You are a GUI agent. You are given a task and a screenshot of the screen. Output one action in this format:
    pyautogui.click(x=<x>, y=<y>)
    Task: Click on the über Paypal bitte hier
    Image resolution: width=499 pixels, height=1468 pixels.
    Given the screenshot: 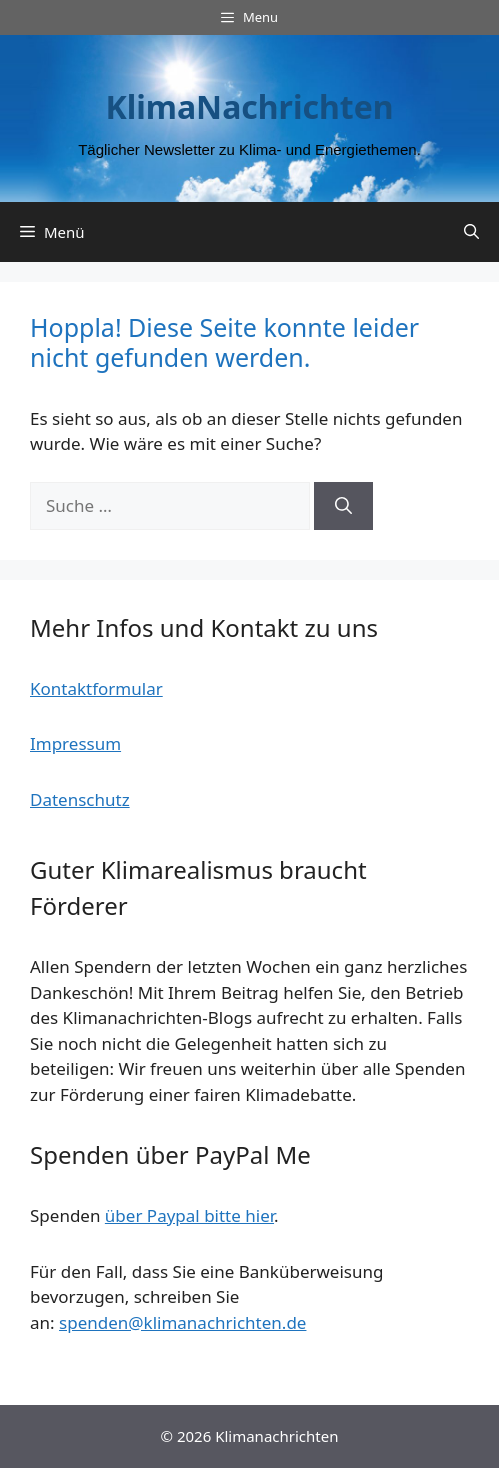 What is the action you would take?
    pyautogui.click(x=189, y=1215)
    